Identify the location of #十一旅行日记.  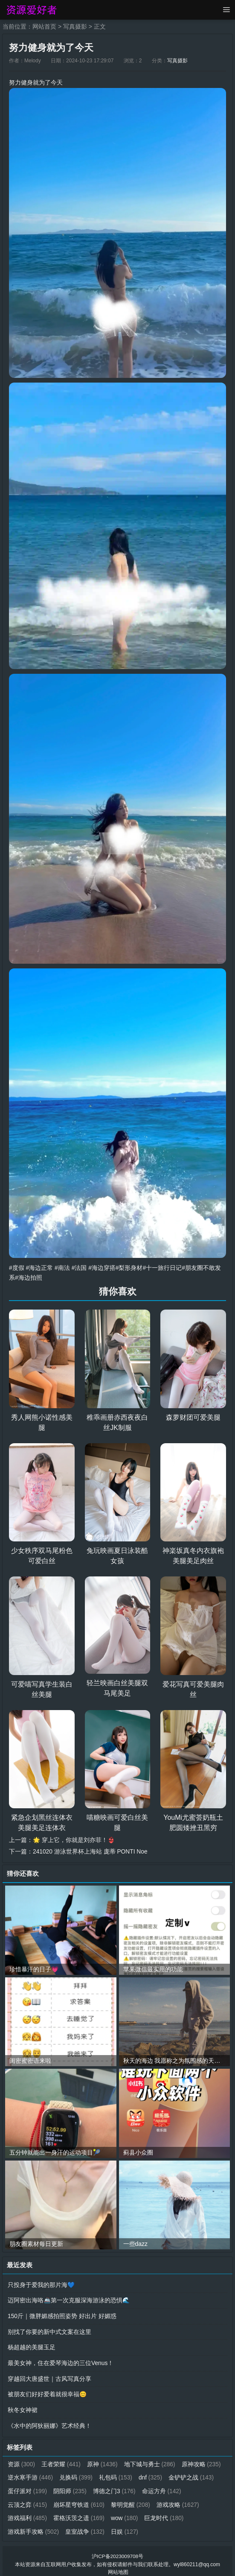
(162, 1266).